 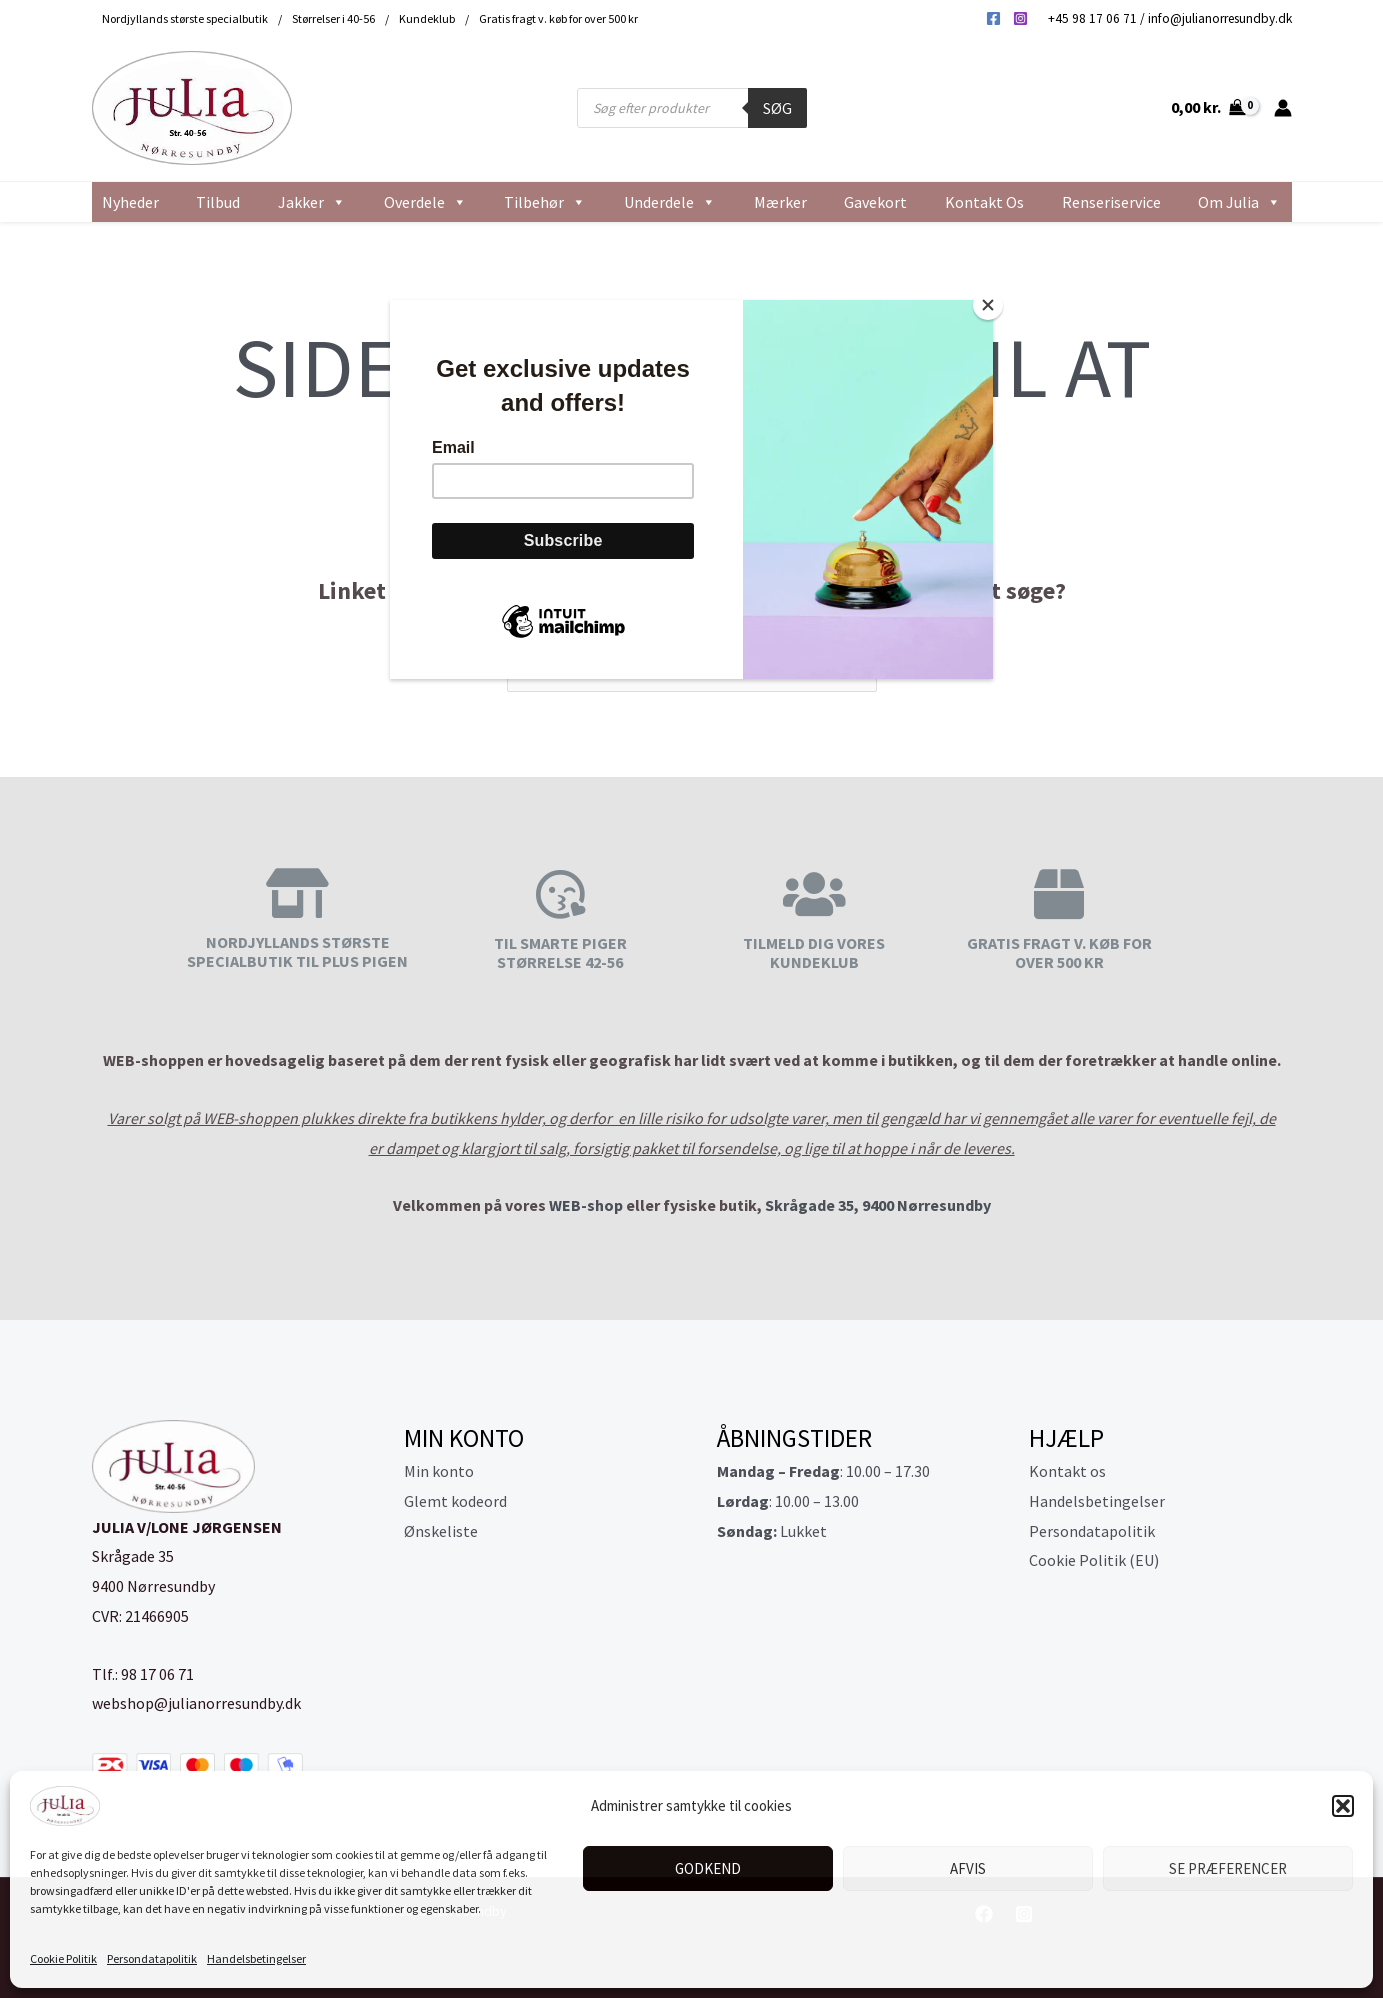 What do you see at coordinates (63, 1958) in the screenshot?
I see `Cookie Politik` at bounding box center [63, 1958].